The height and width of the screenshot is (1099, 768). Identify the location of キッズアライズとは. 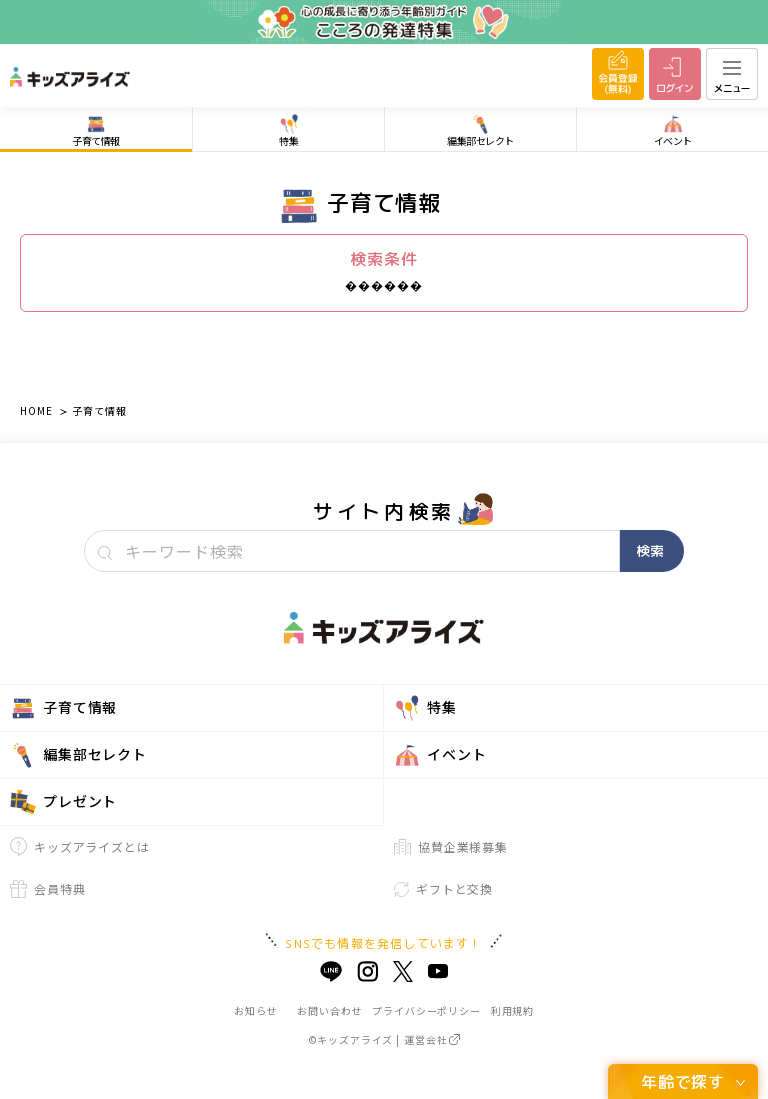
(80, 846).